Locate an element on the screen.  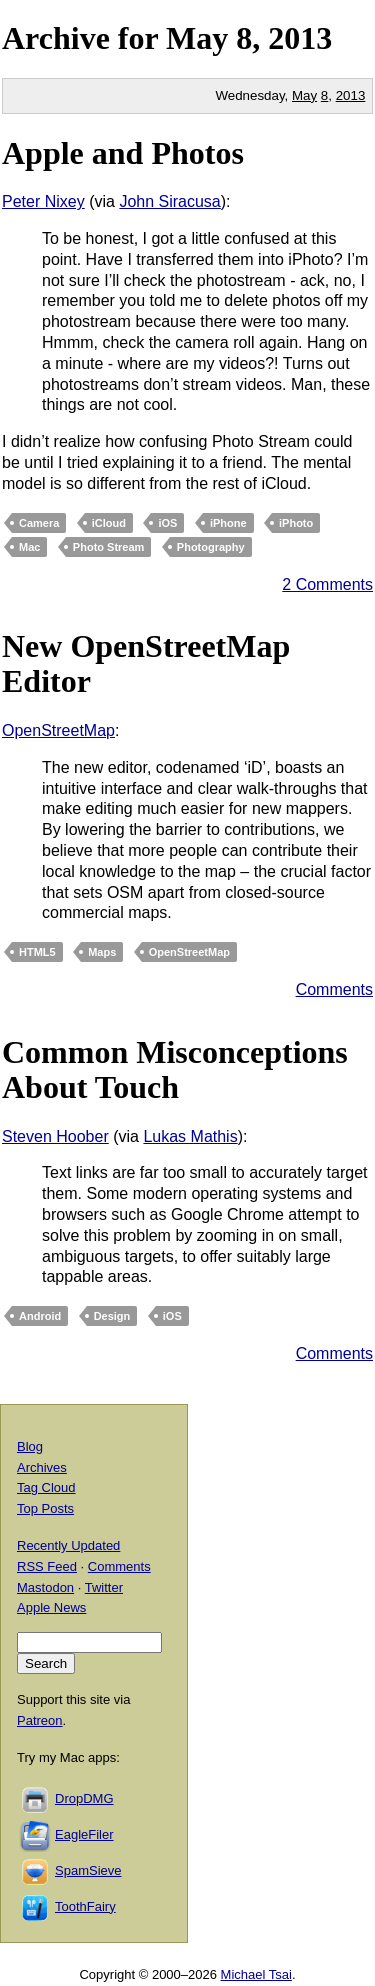
Recently Updated is located at coordinates (68, 1545).